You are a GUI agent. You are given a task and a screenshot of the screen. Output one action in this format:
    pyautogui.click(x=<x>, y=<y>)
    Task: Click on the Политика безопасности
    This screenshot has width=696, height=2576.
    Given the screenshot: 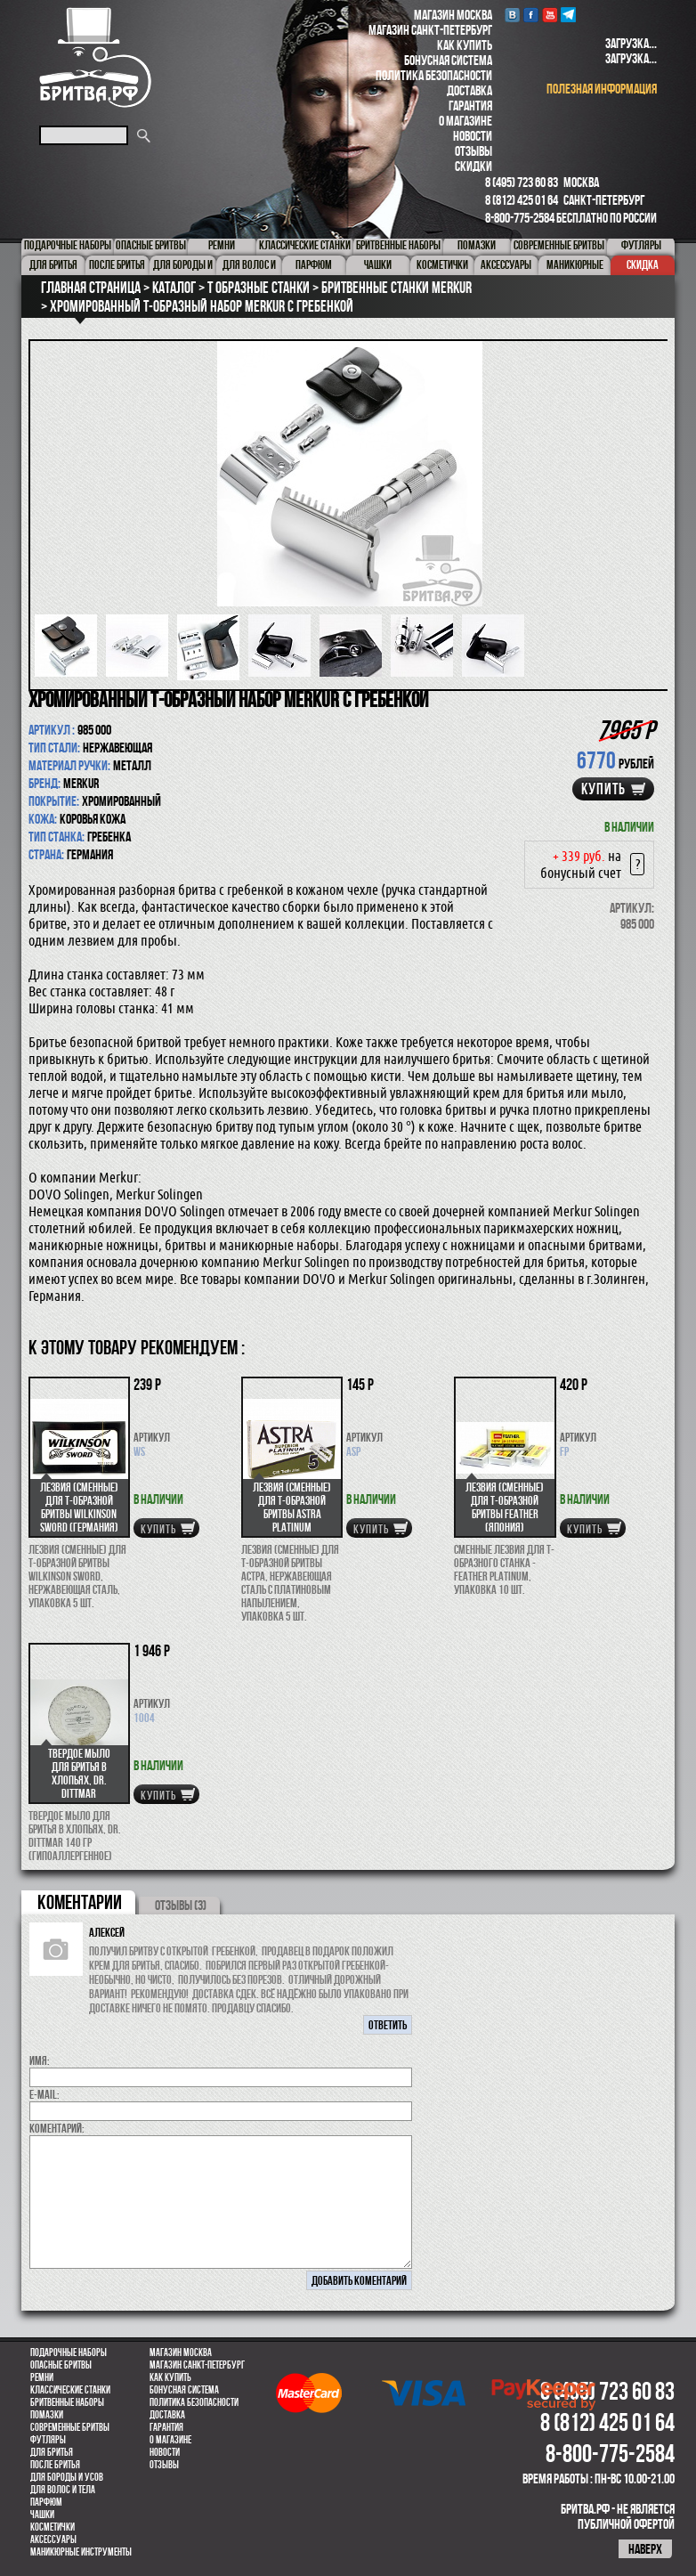 What is the action you would take?
    pyautogui.click(x=434, y=75)
    